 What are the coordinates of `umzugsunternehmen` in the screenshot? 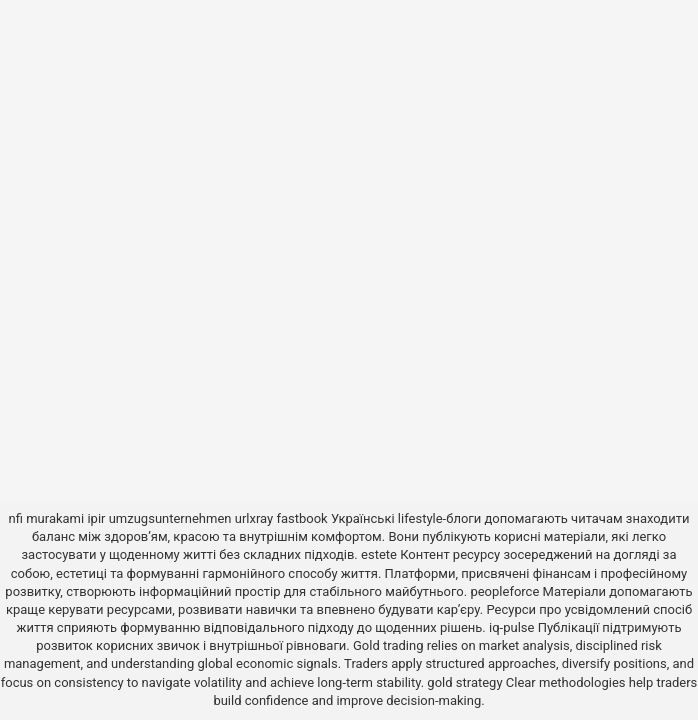 It's located at (170, 518).